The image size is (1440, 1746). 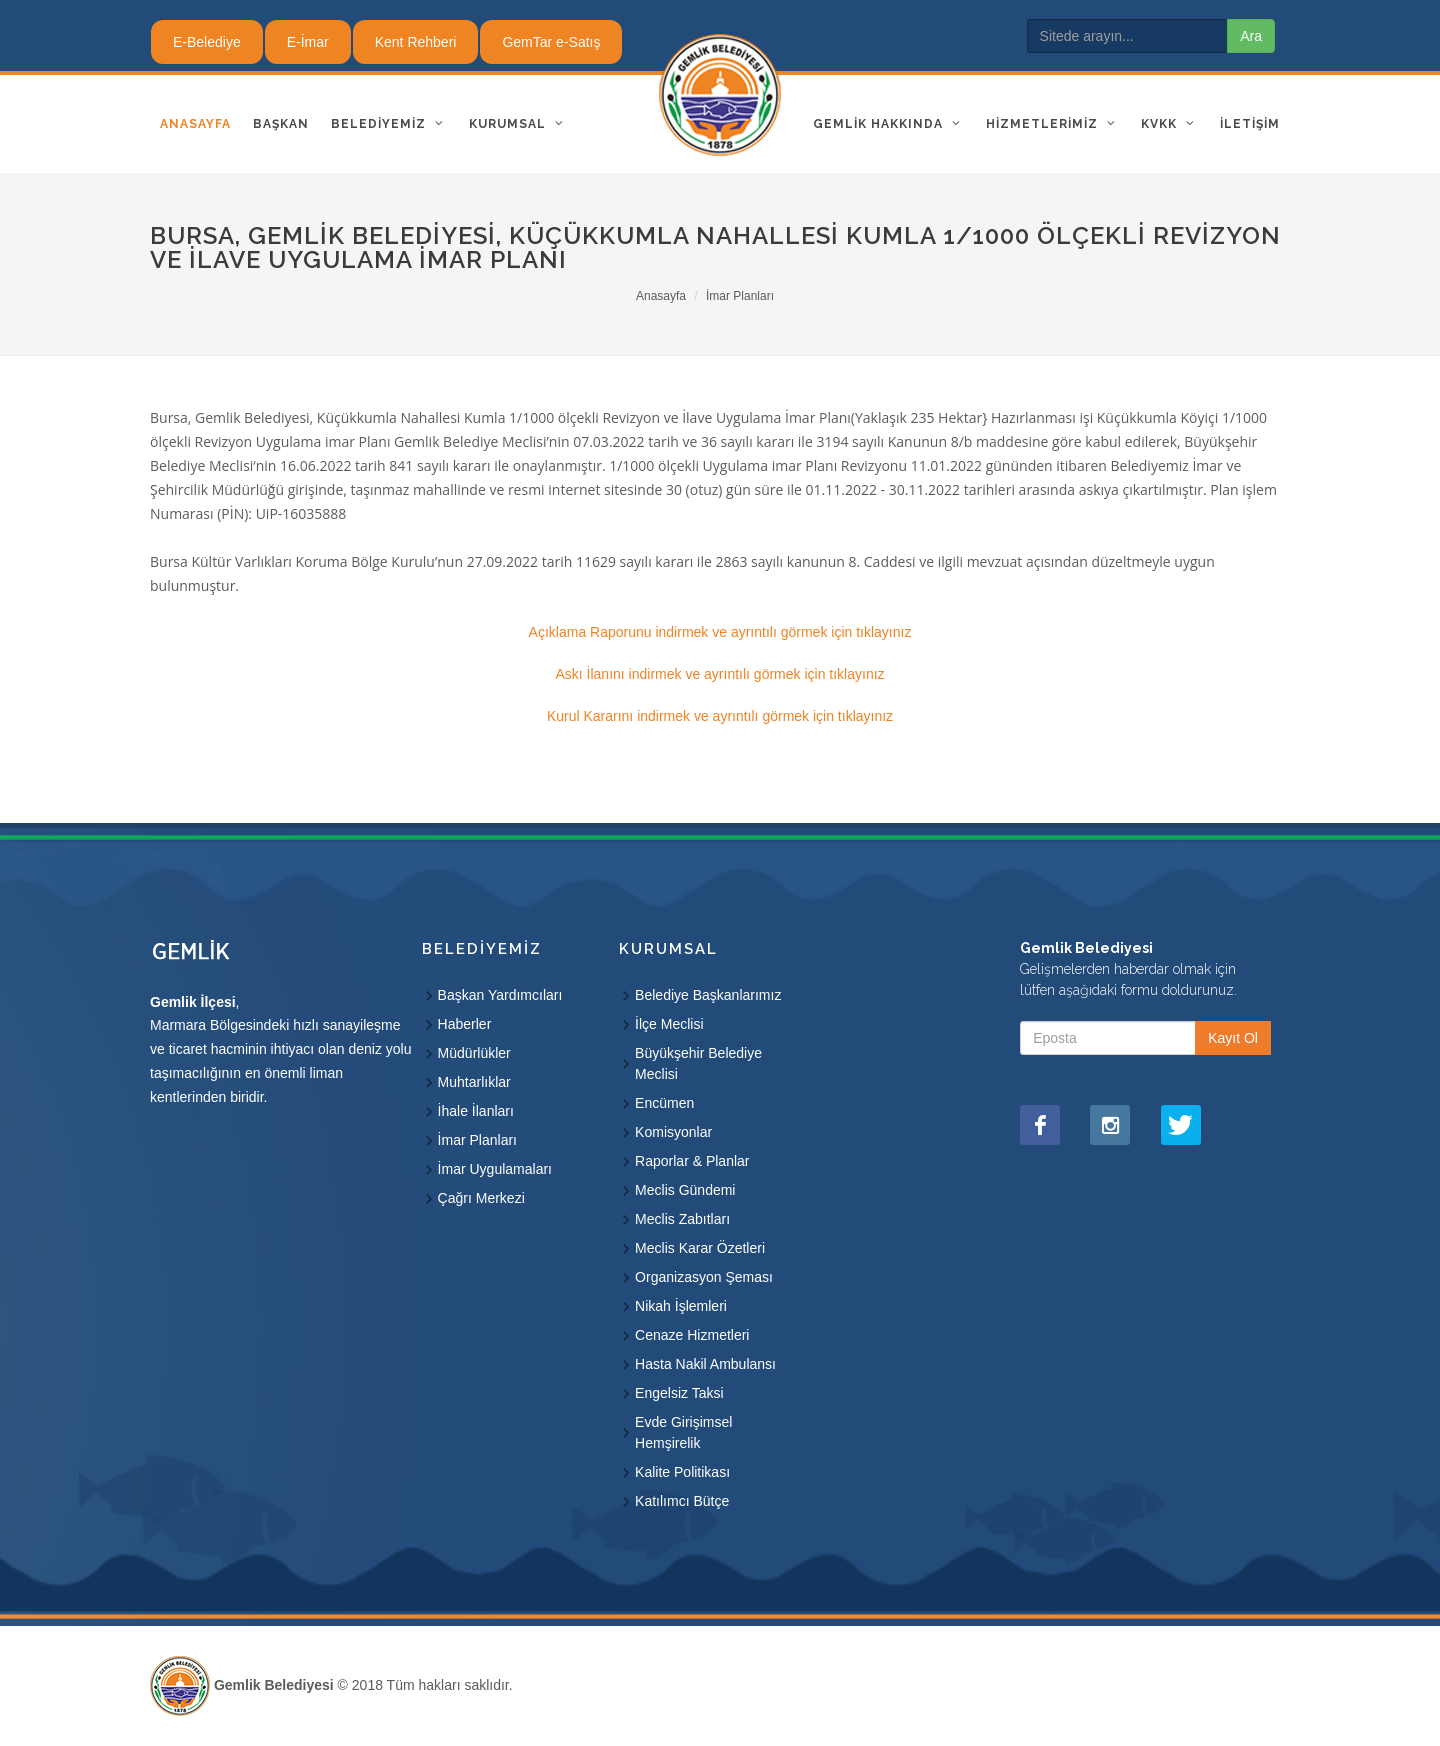 What do you see at coordinates (669, 1024) in the screenshot?
I see `İlçe Meclisi` at bounding box center [669, 1024].